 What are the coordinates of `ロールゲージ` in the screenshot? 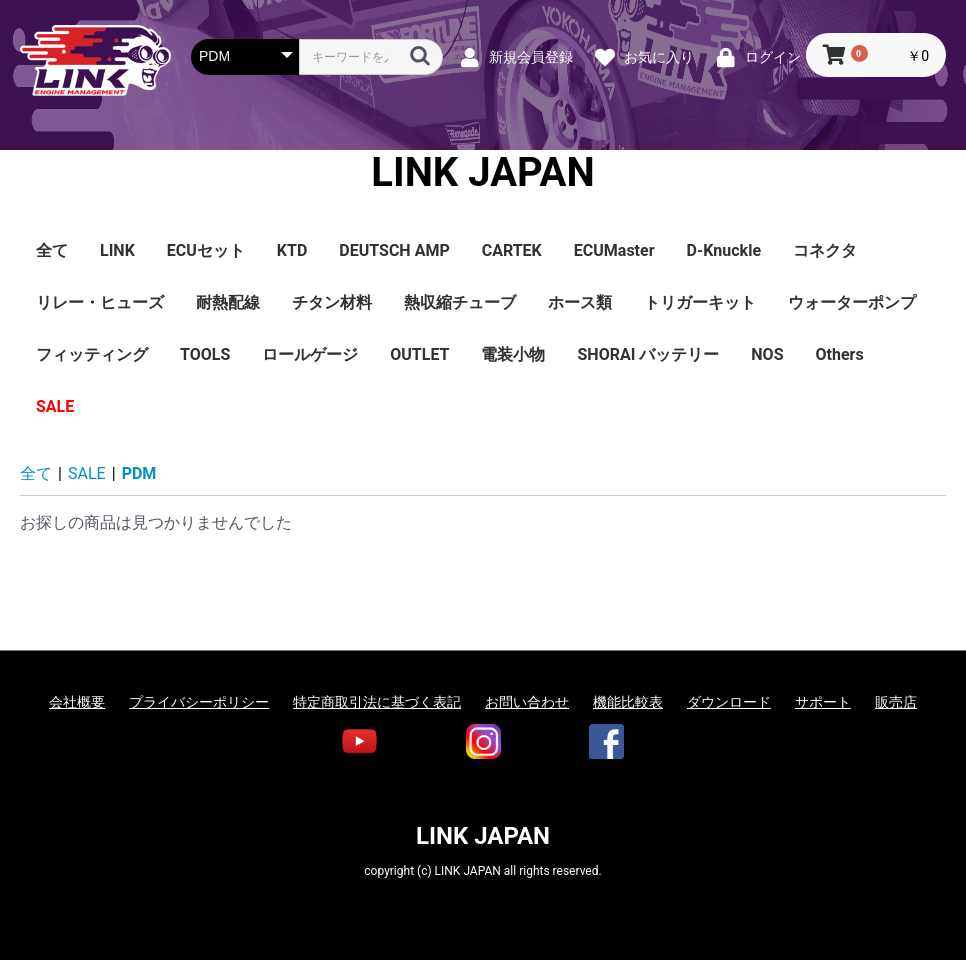 It's located at (310, 354).